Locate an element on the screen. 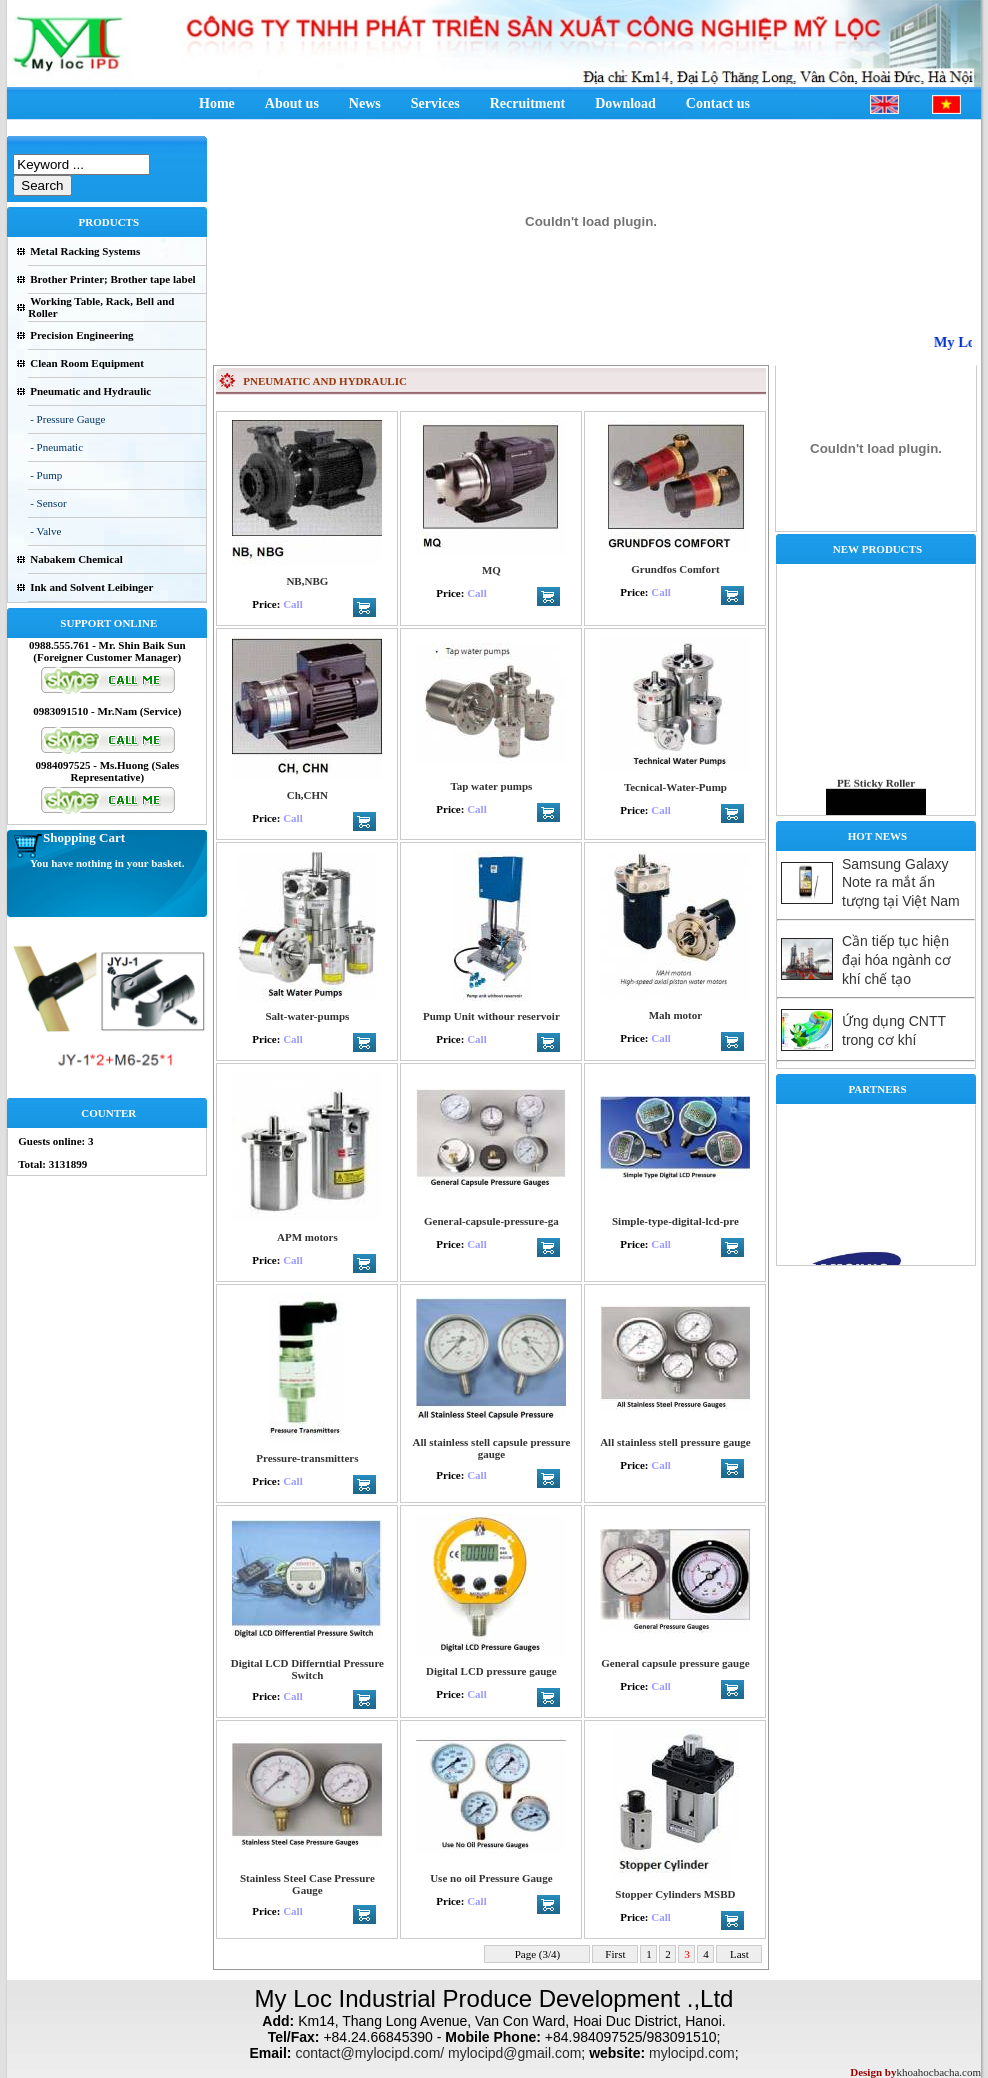  Metal Racking Systems is located at coordinates (85, 251).